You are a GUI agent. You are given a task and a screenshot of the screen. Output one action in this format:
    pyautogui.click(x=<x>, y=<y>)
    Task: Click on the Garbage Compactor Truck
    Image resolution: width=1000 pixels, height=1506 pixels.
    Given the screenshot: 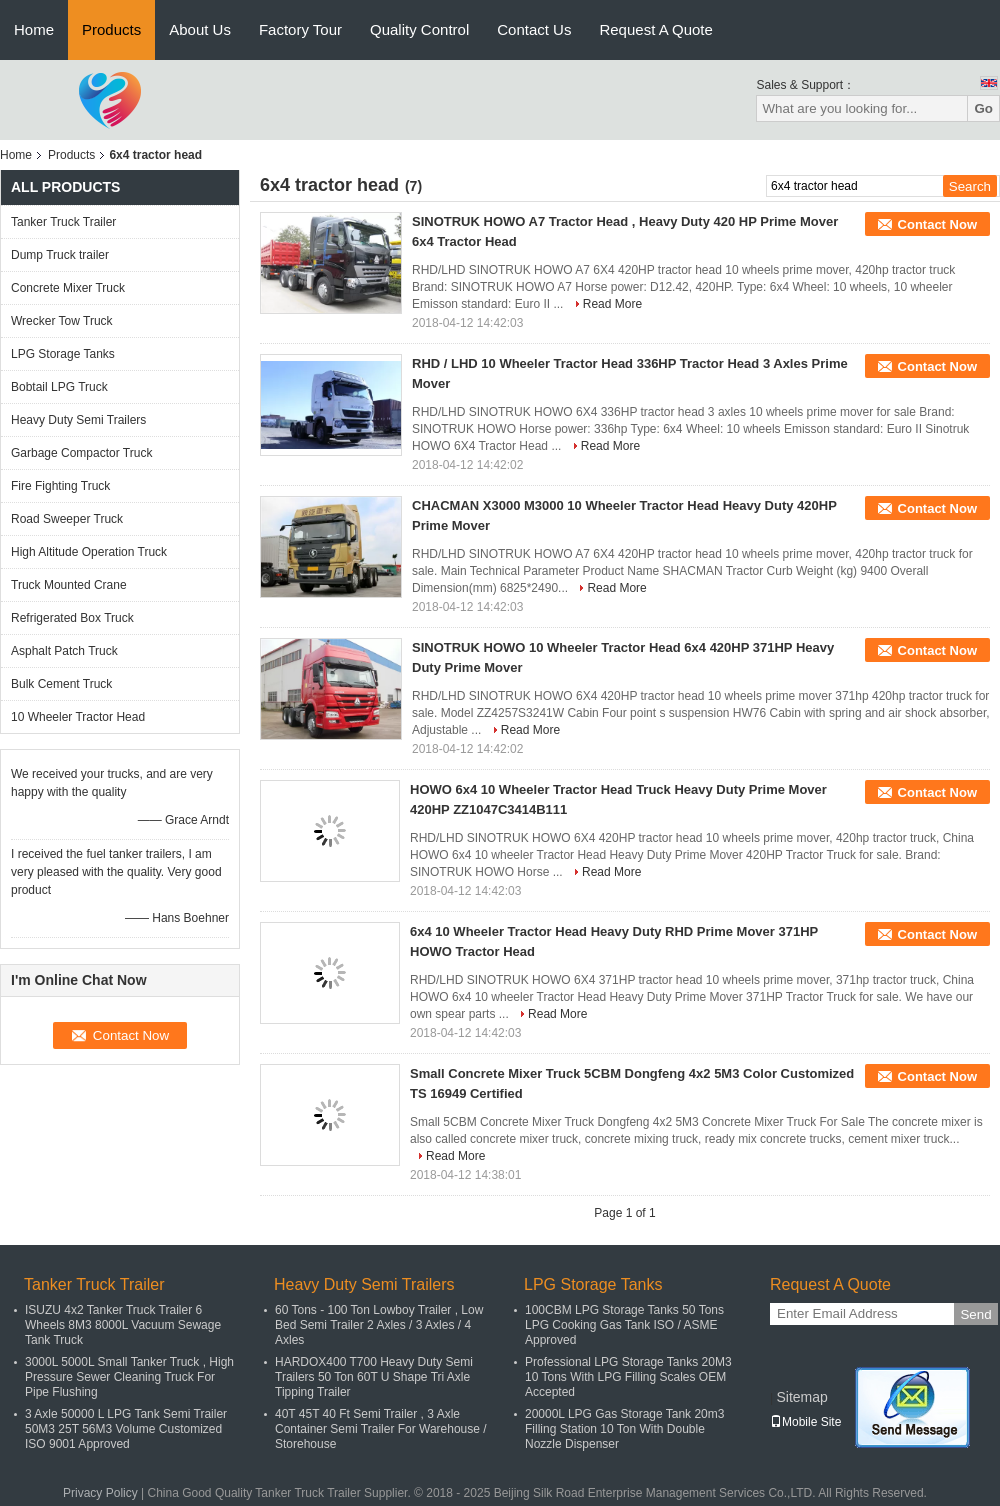 What is the action you would take?
    pyautogui.click(x=81, y=453)
    